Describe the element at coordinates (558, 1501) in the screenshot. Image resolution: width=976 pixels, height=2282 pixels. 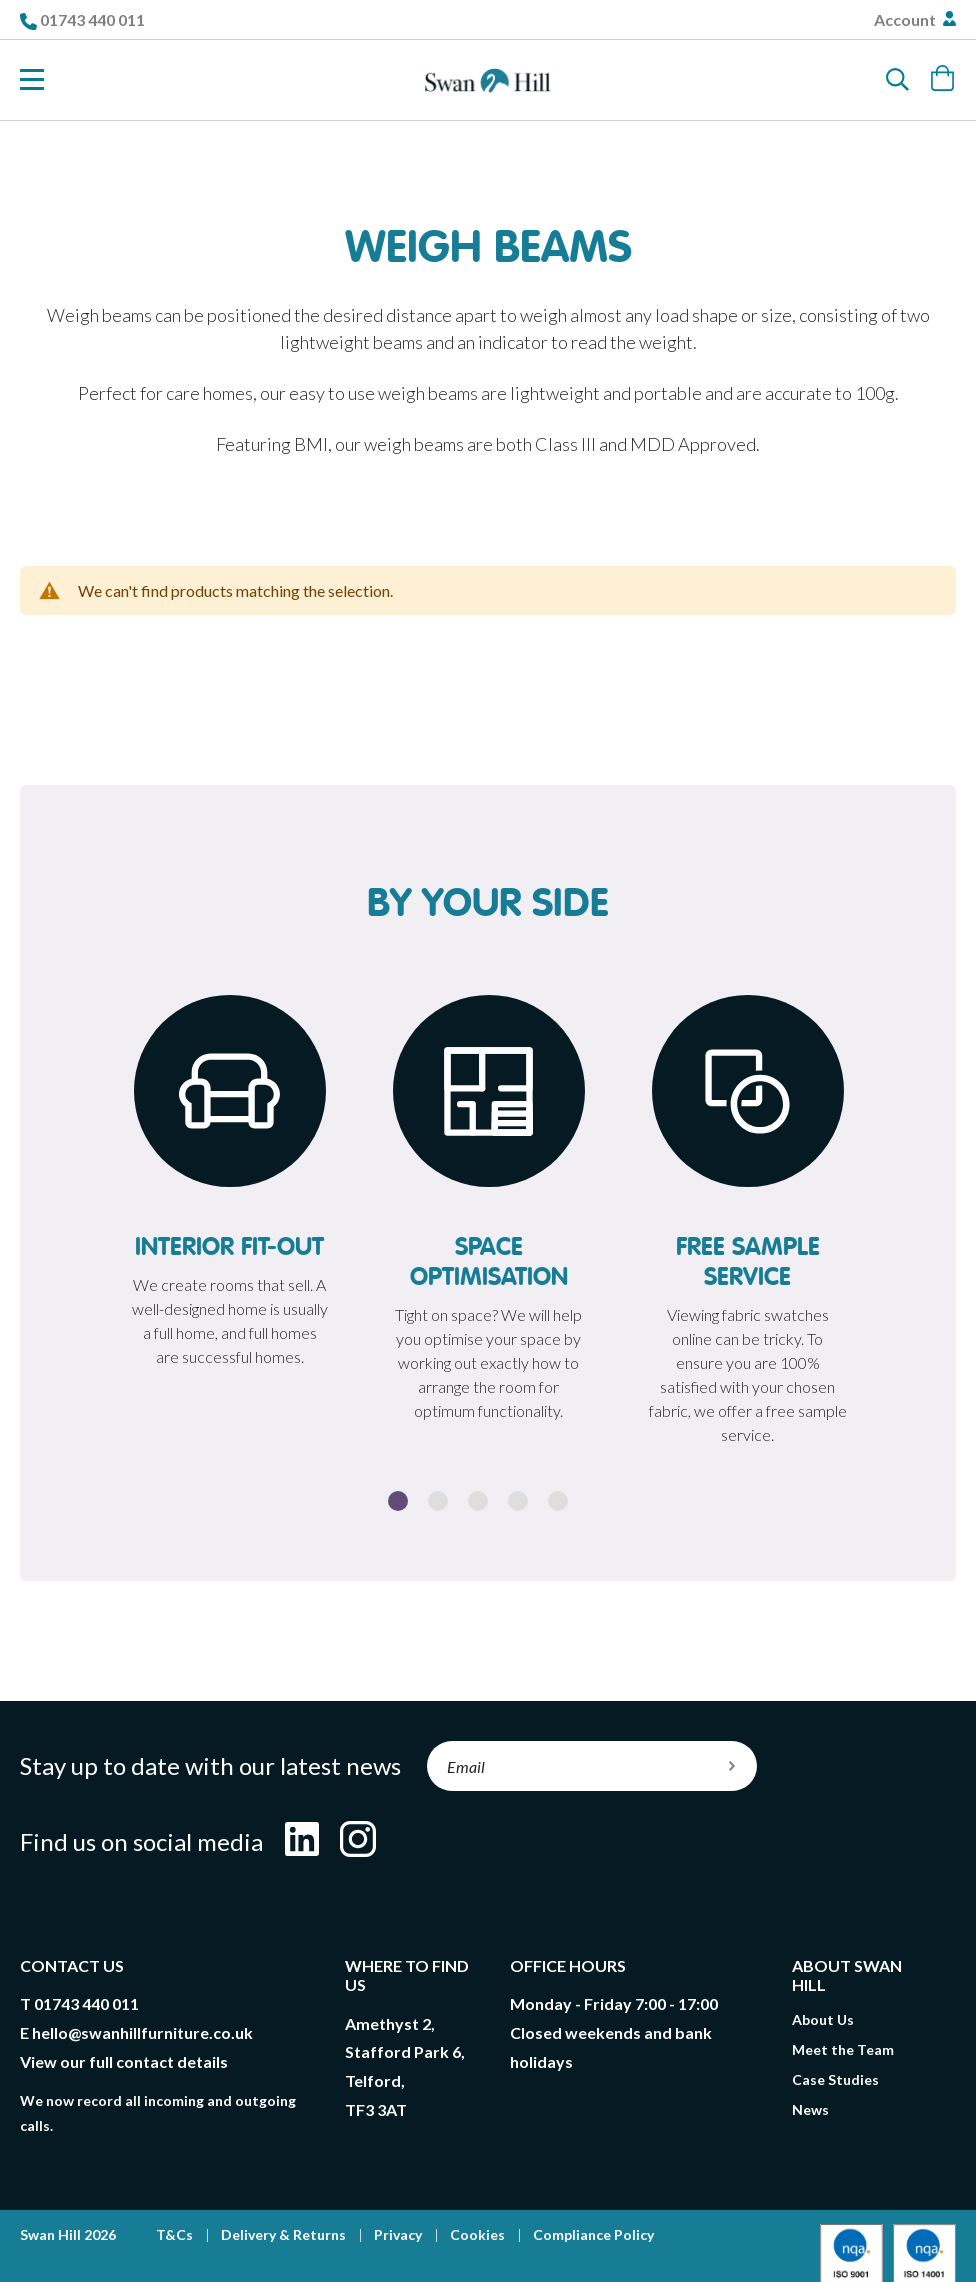
I see `5 [button]` at that location.